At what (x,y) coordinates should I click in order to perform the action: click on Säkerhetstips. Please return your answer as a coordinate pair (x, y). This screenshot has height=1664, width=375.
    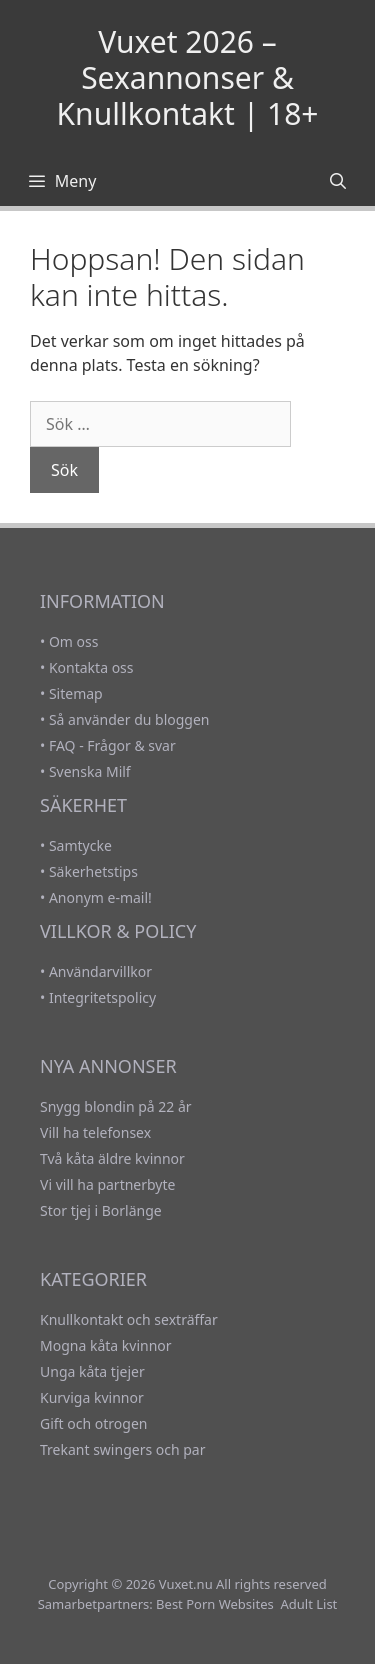
    Looking at the image, I should click on (93, 871).